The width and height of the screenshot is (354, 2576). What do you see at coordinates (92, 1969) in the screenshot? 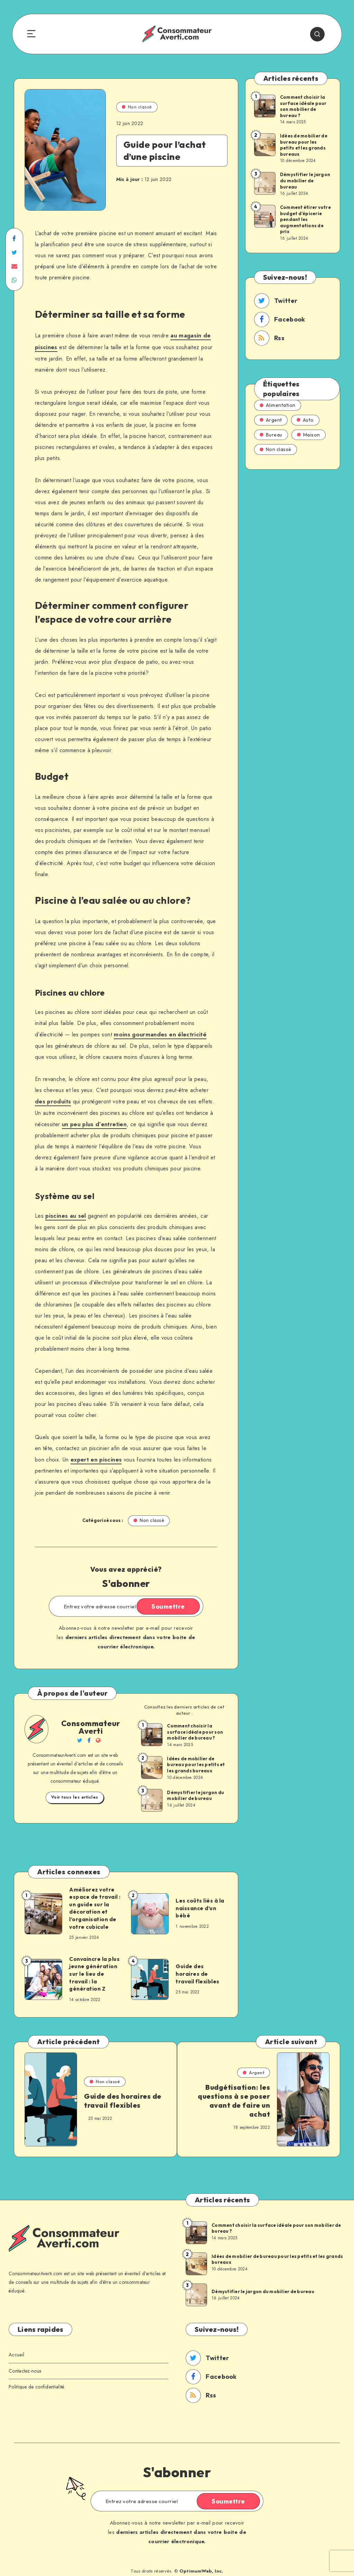
I see `Convaincre la plus jeune génération sur le lieu de travail : la génération Z` at bounding box center [92, 1969].